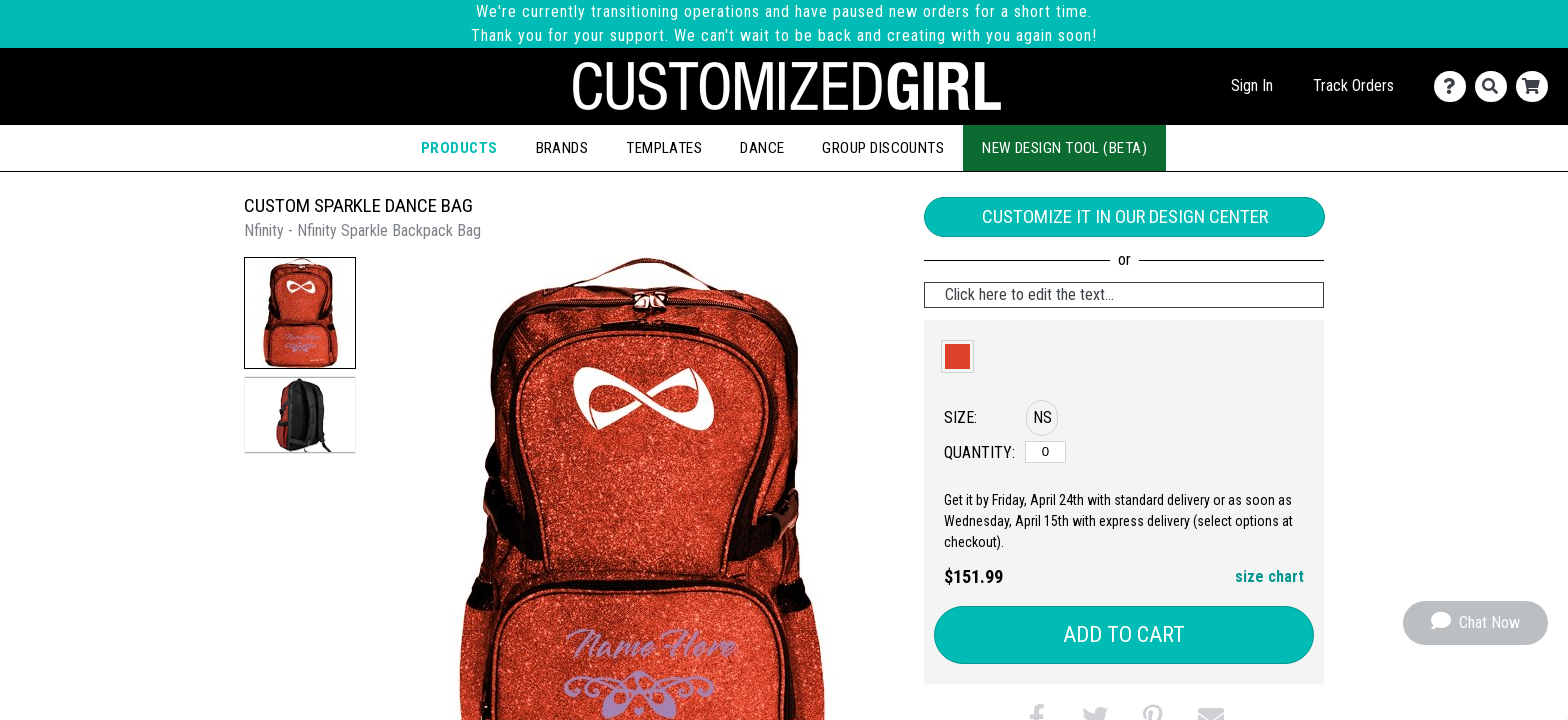 The height and width of the screenshot is (720, 1568). What do you see at coordinates (1064, 148) in the screenshot?
I see `New Design Tool (Beta)` at bounding box center [1064, 148].